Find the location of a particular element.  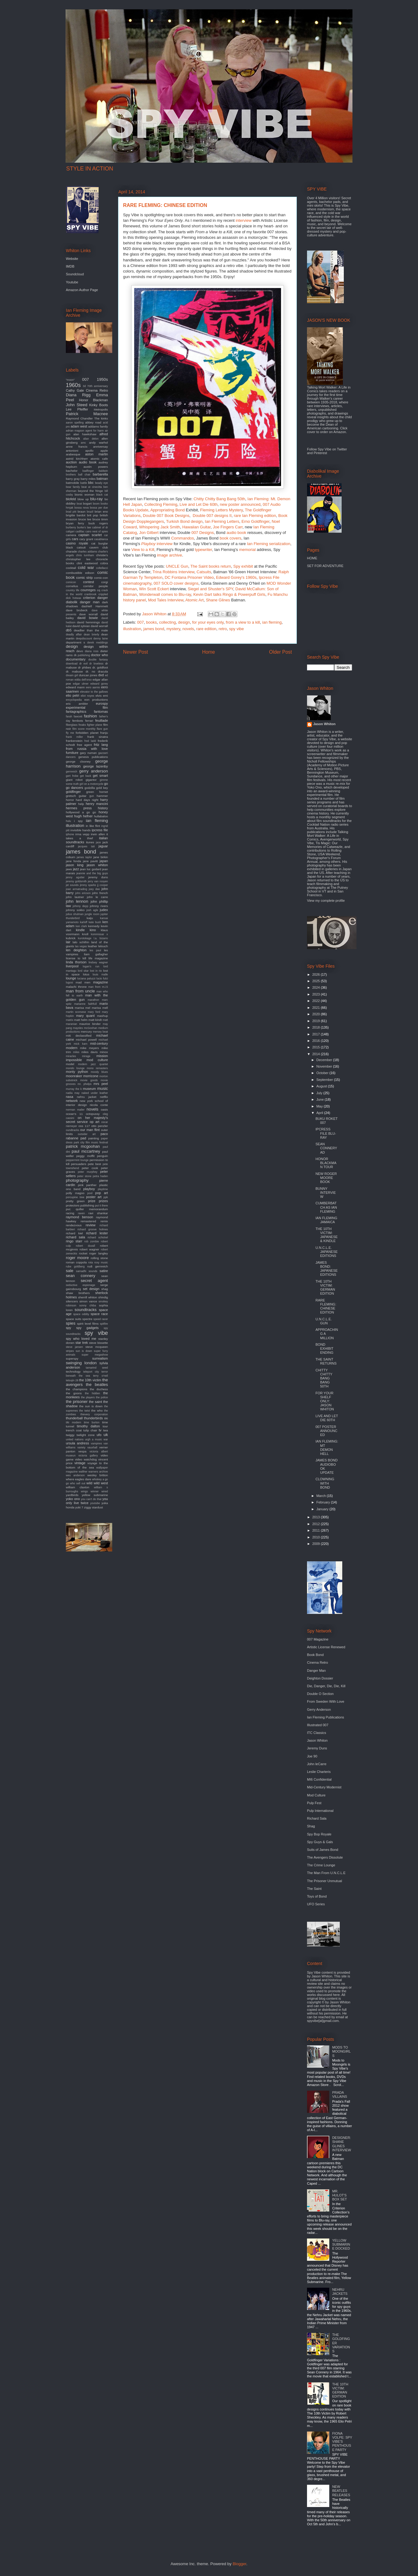

david bowie is located at coordinates (87, 618).